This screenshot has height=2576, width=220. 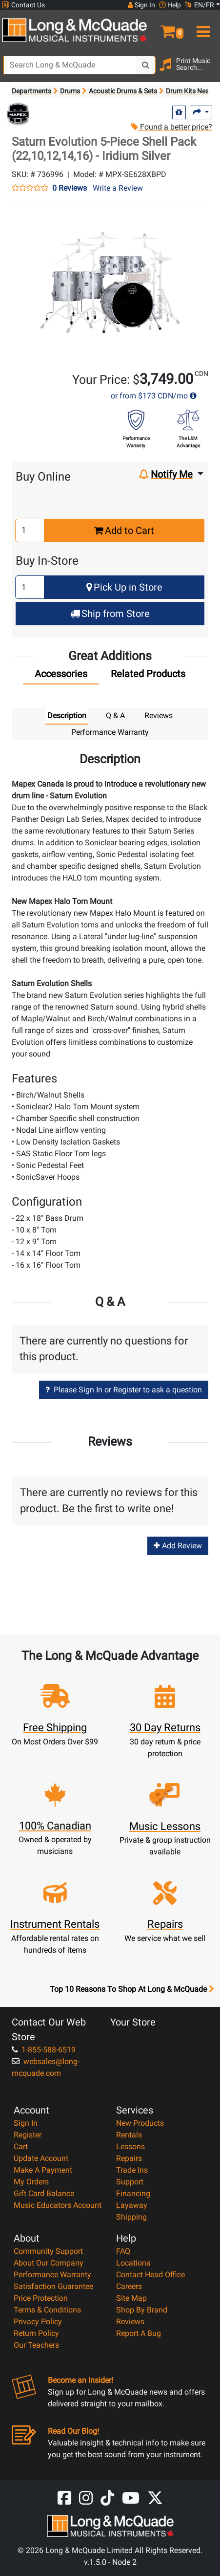 I want to click on Community Support, so click(x=48, y=2251).